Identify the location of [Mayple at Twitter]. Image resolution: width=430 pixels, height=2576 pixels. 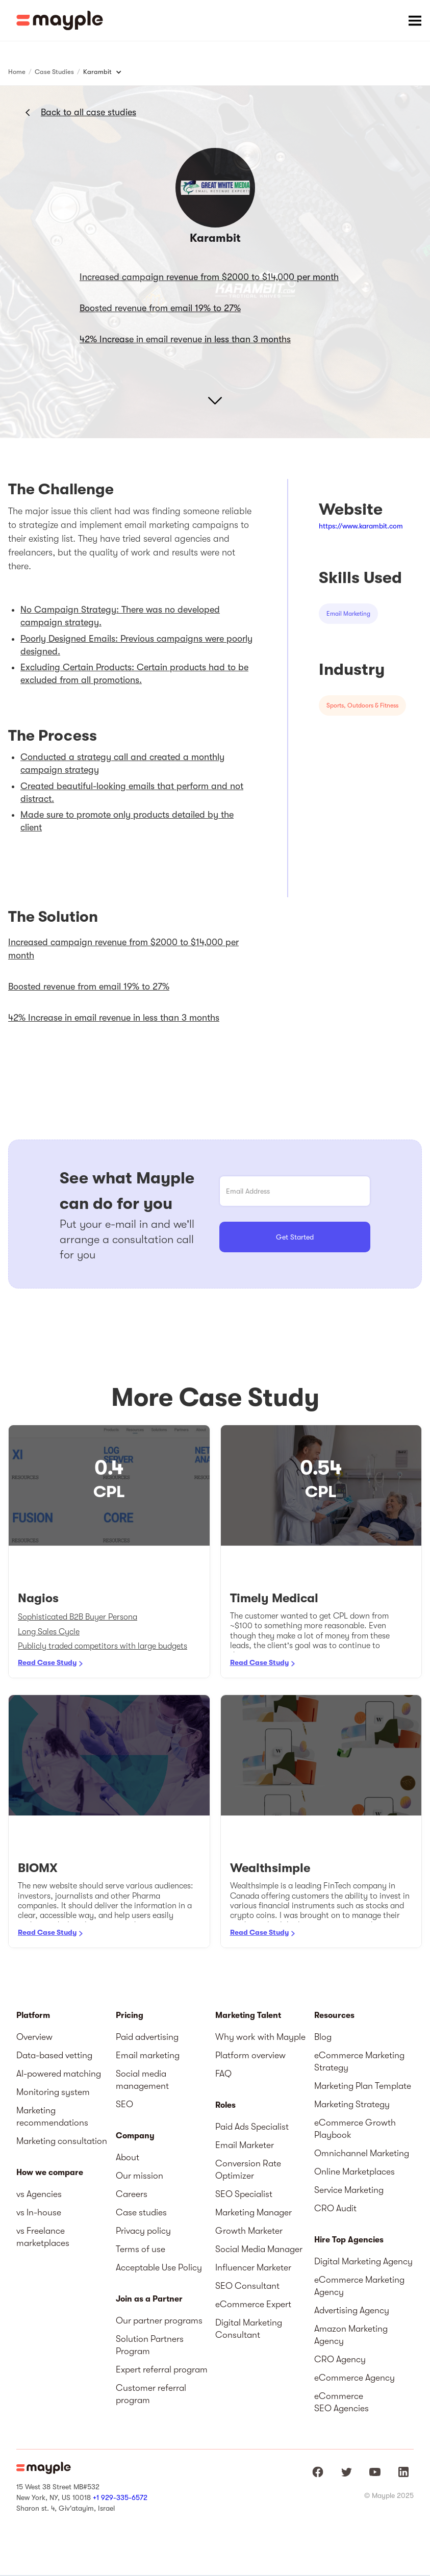
(346, 2472).